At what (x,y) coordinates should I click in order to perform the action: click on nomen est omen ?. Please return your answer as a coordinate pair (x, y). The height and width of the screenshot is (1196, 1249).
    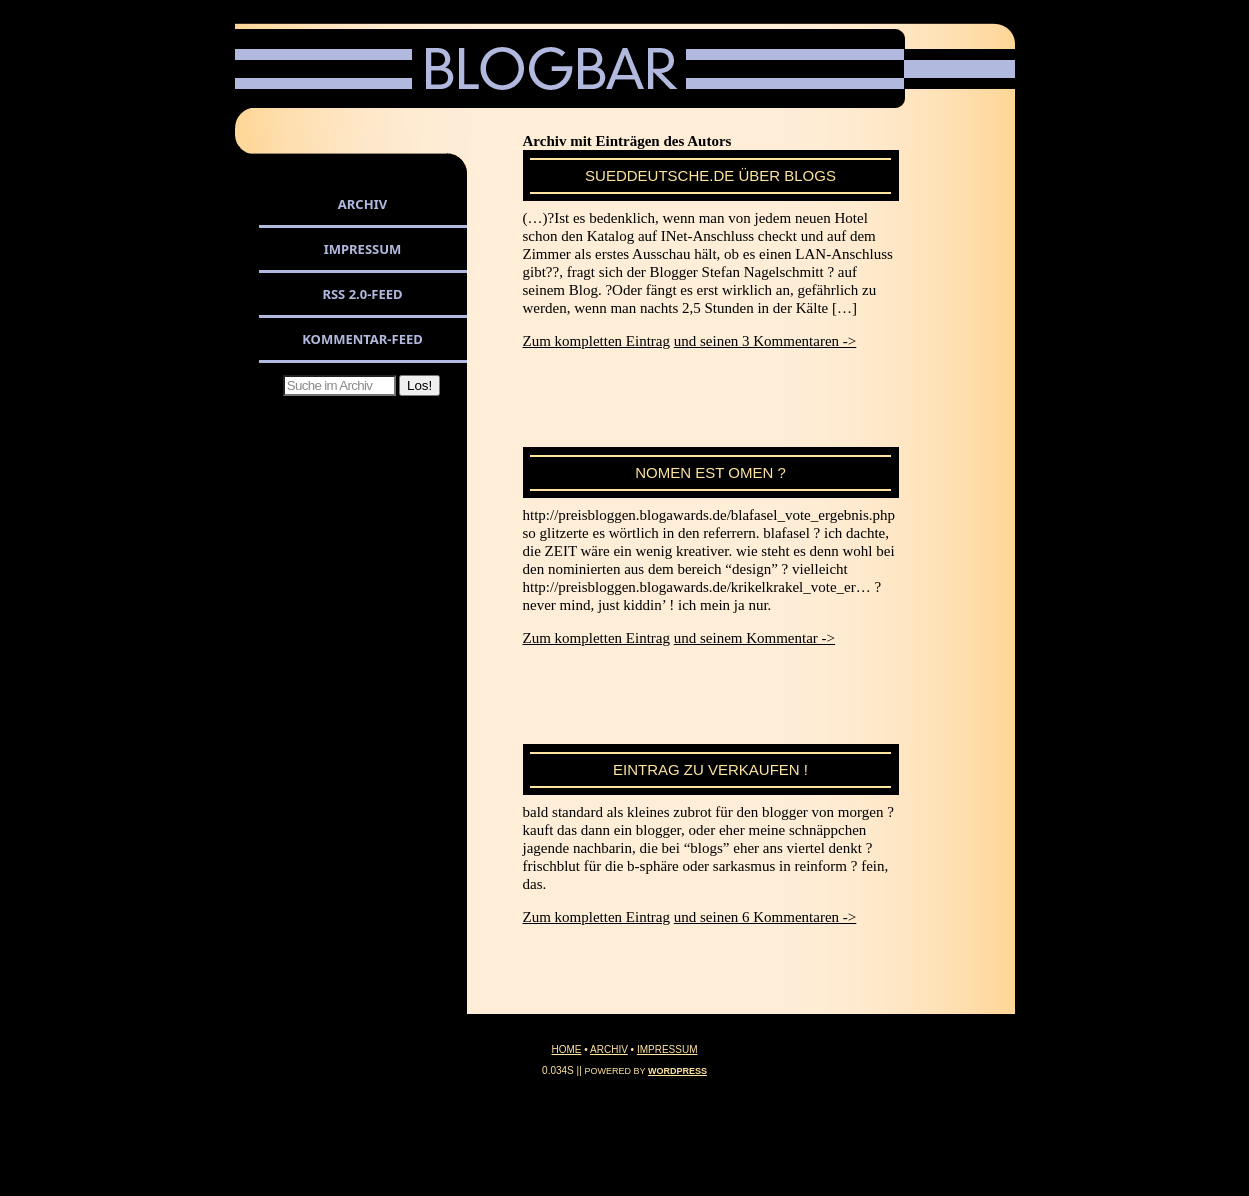
    Looking at the image, I should click on (710, 472).